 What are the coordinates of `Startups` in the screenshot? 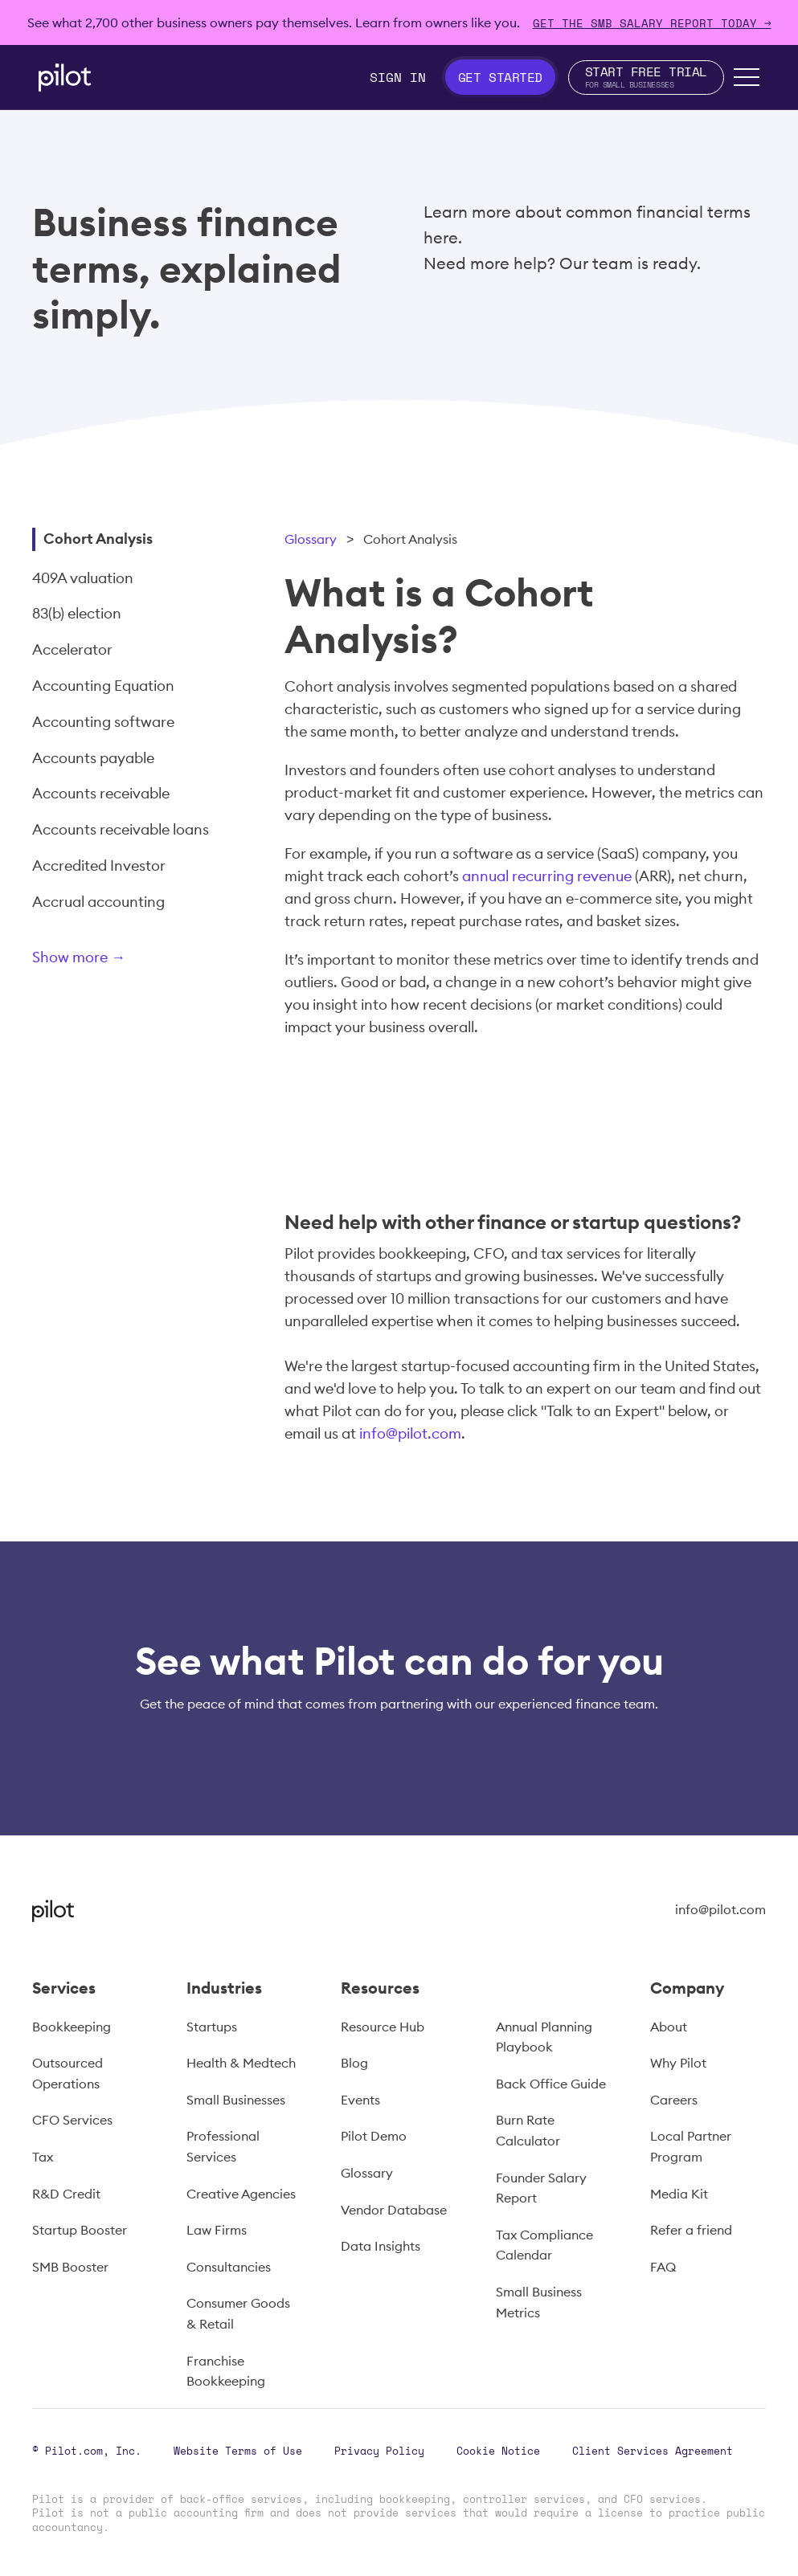 It's located at (211, 2027).